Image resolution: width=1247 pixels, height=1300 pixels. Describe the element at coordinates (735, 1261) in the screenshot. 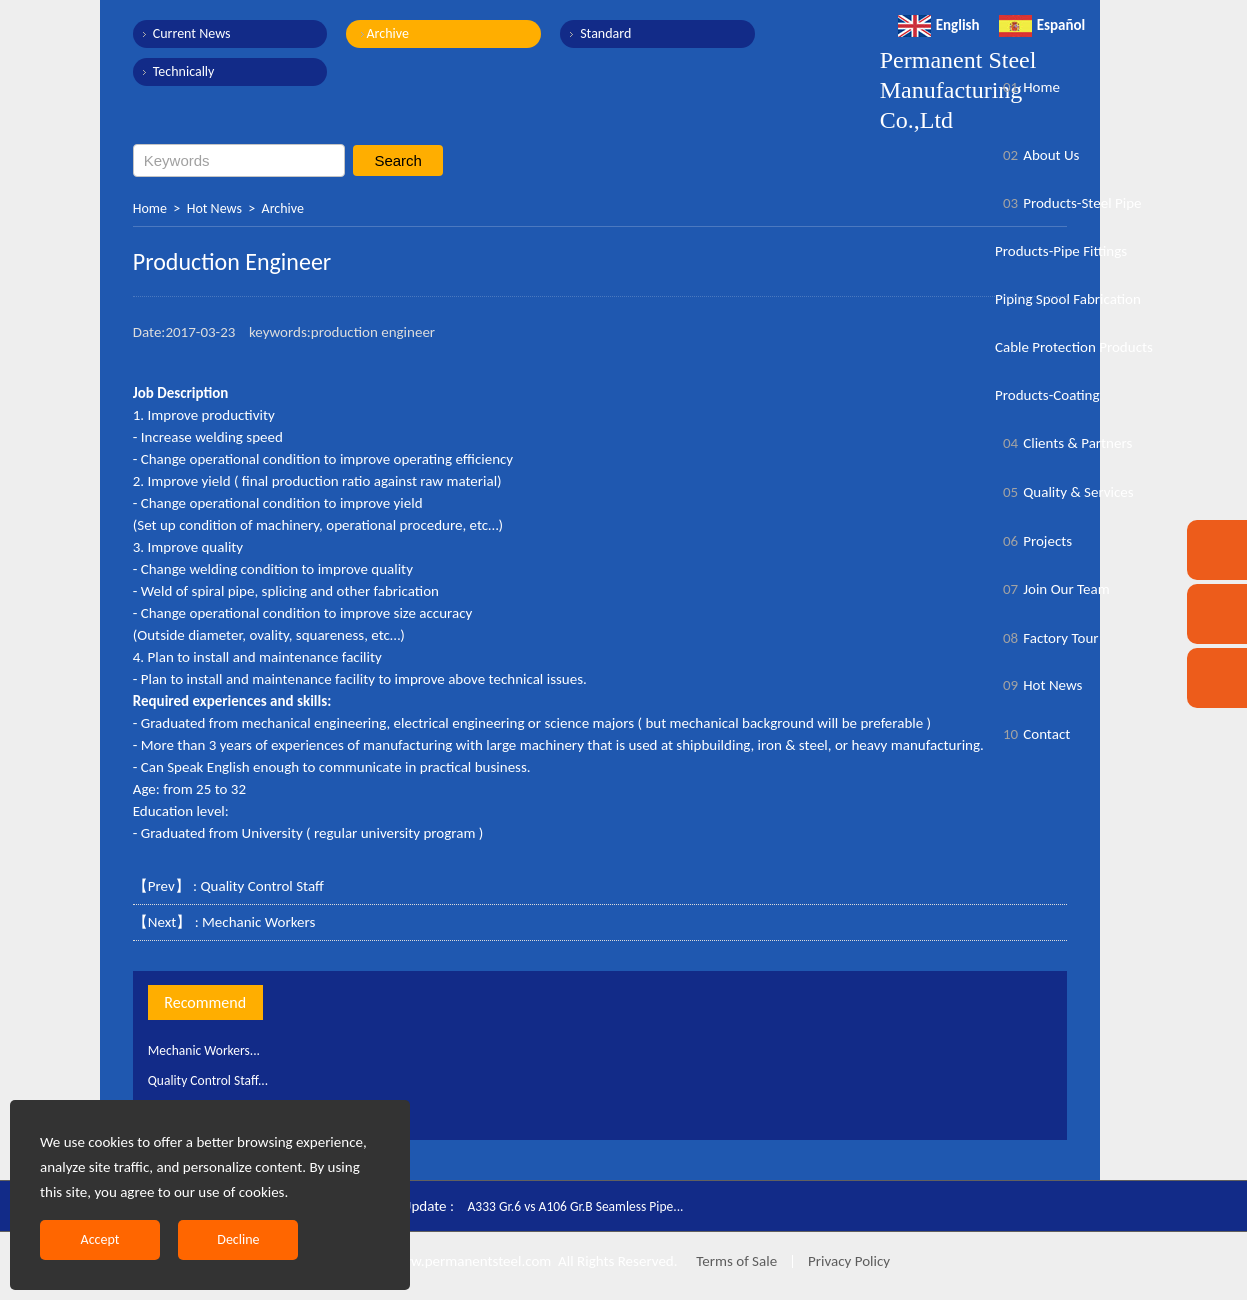

I see `Terms of Sale` at that location.